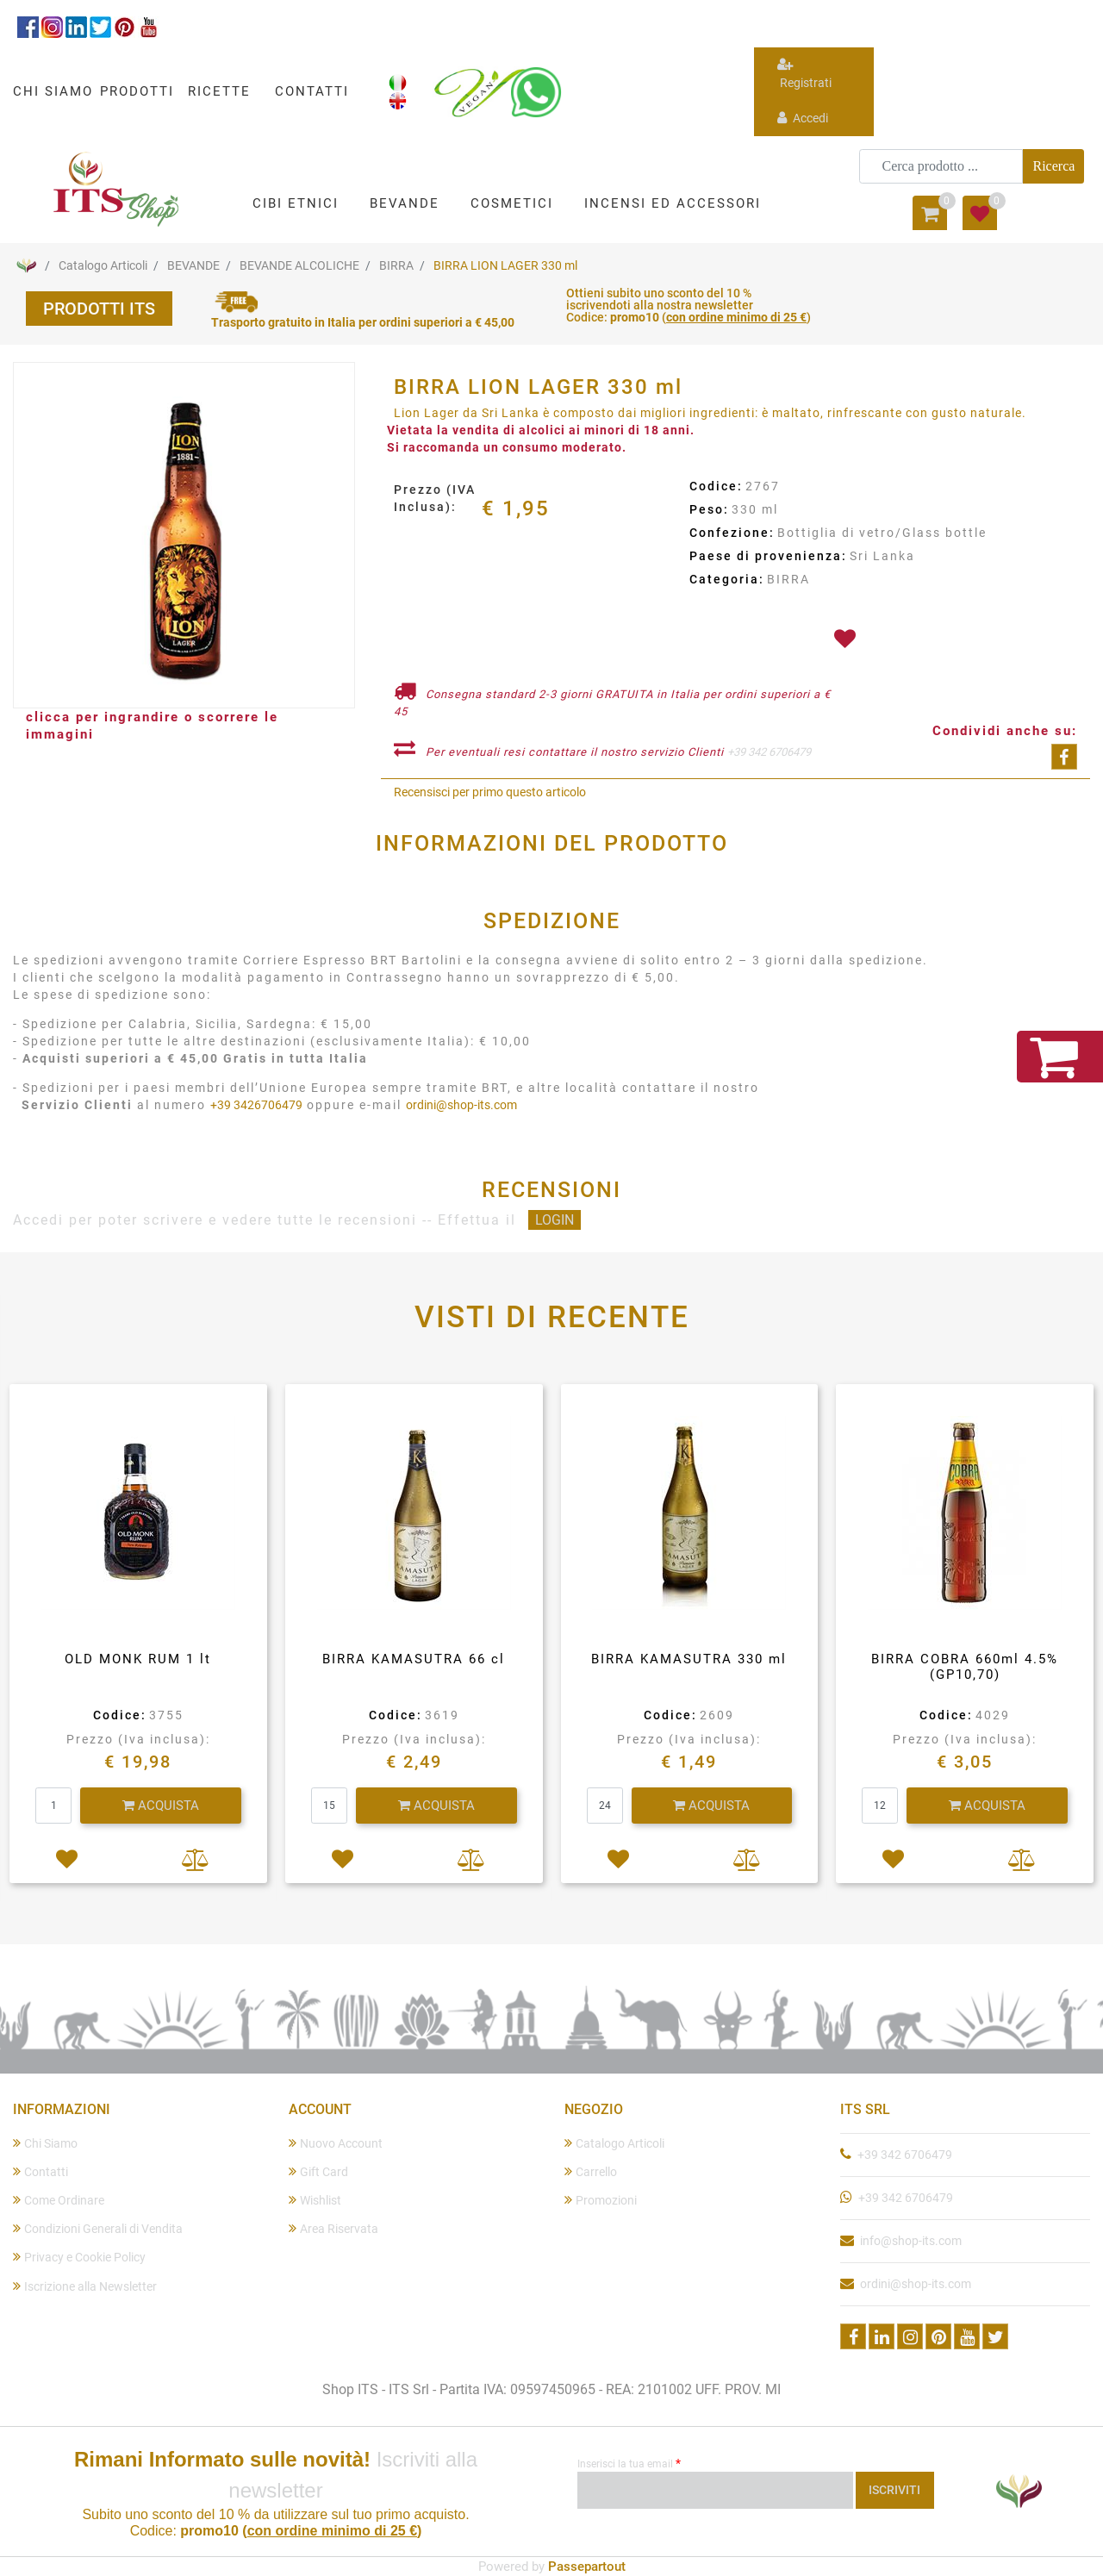  Describe the element at coordinates (336, 2143) in the screenshot. I see `Nuovo Account [menuitem]` at that location.